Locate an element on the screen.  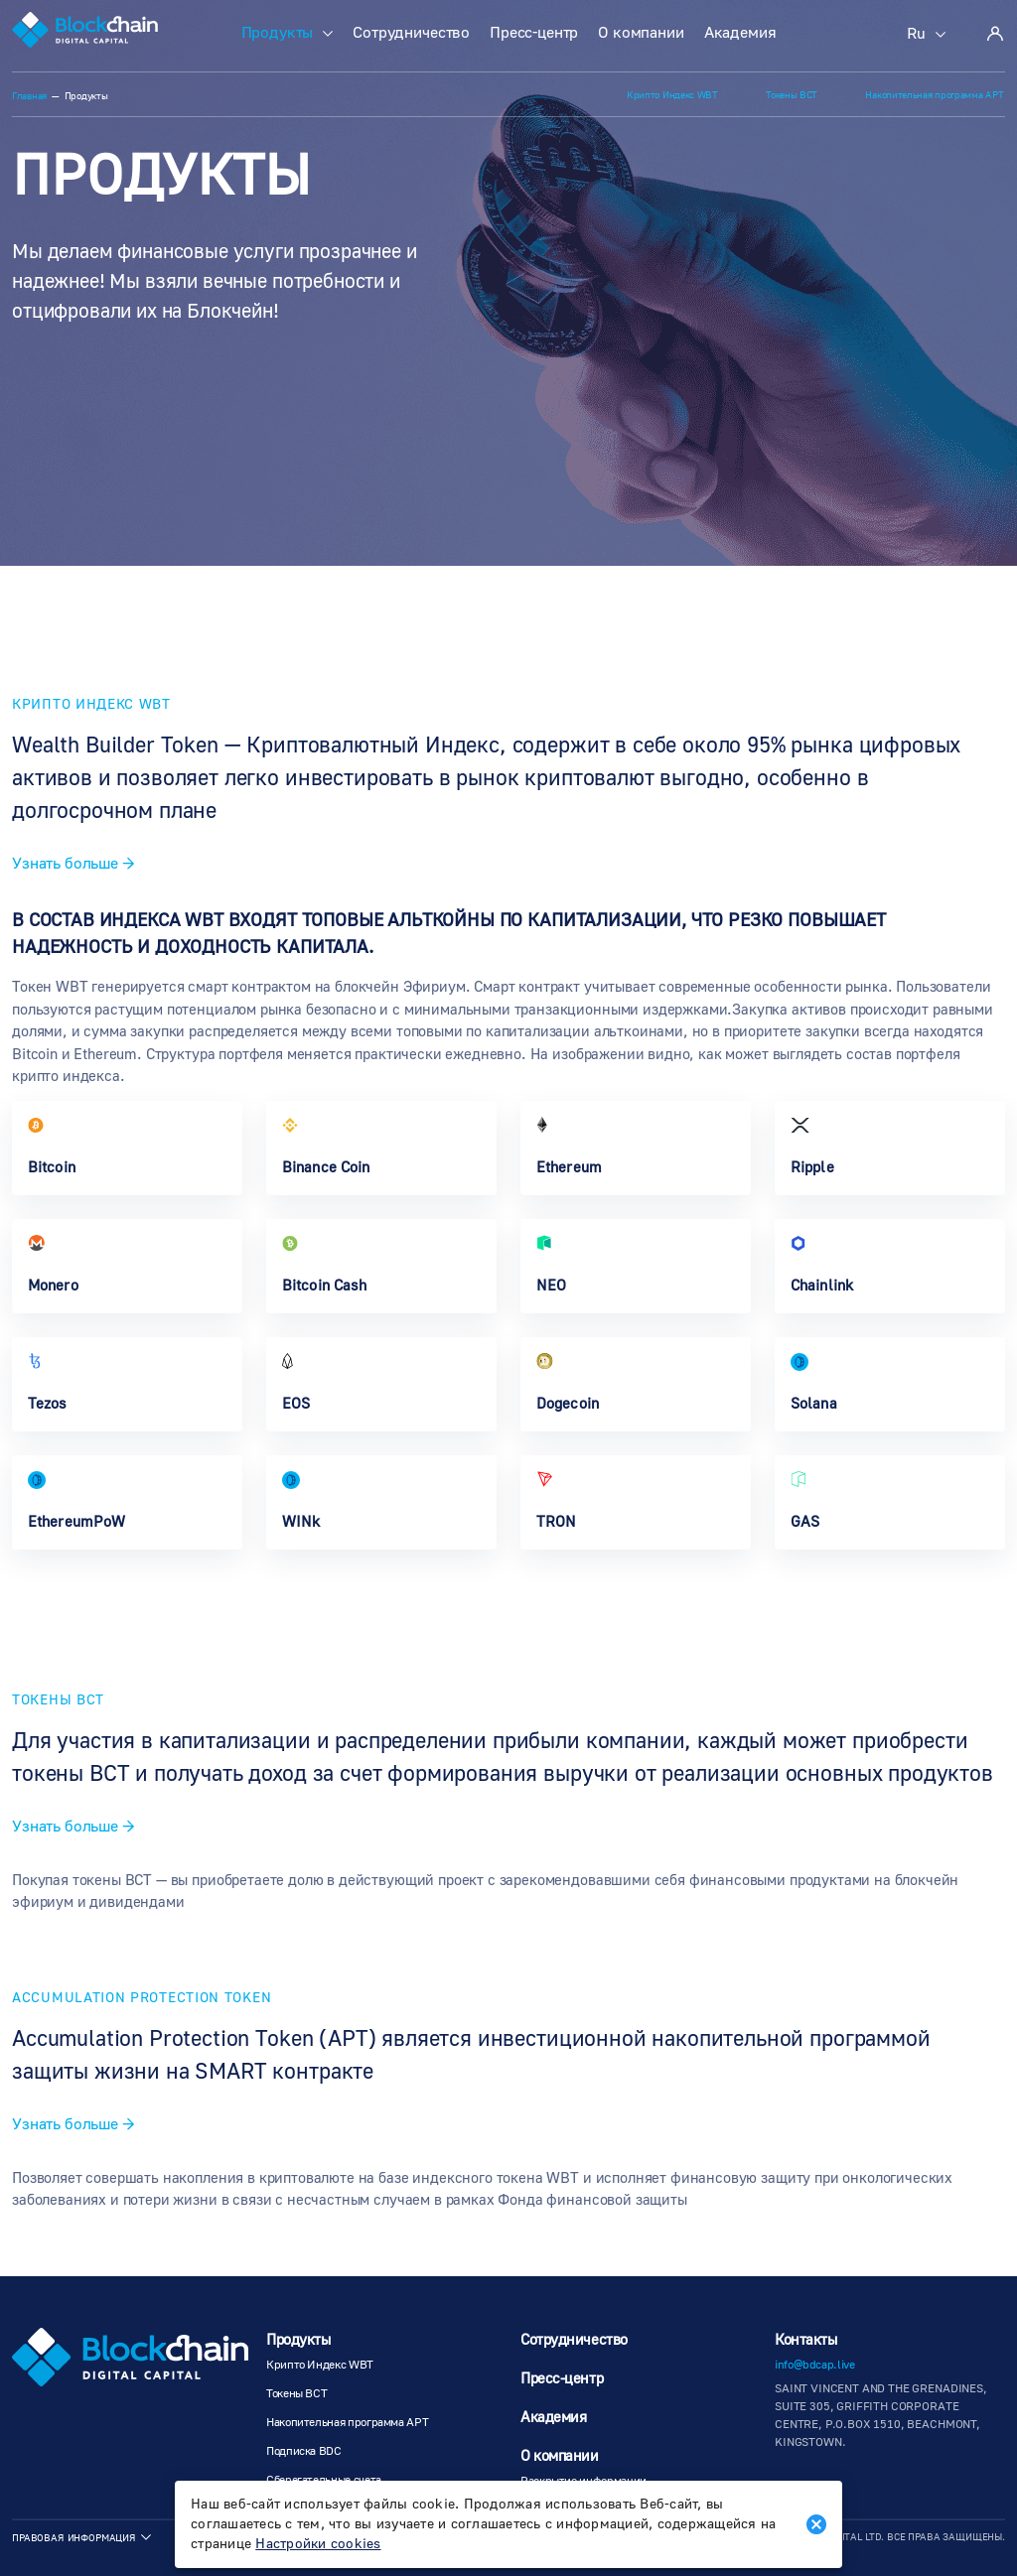
Сотрудничество is located at coordinates (411, 34).